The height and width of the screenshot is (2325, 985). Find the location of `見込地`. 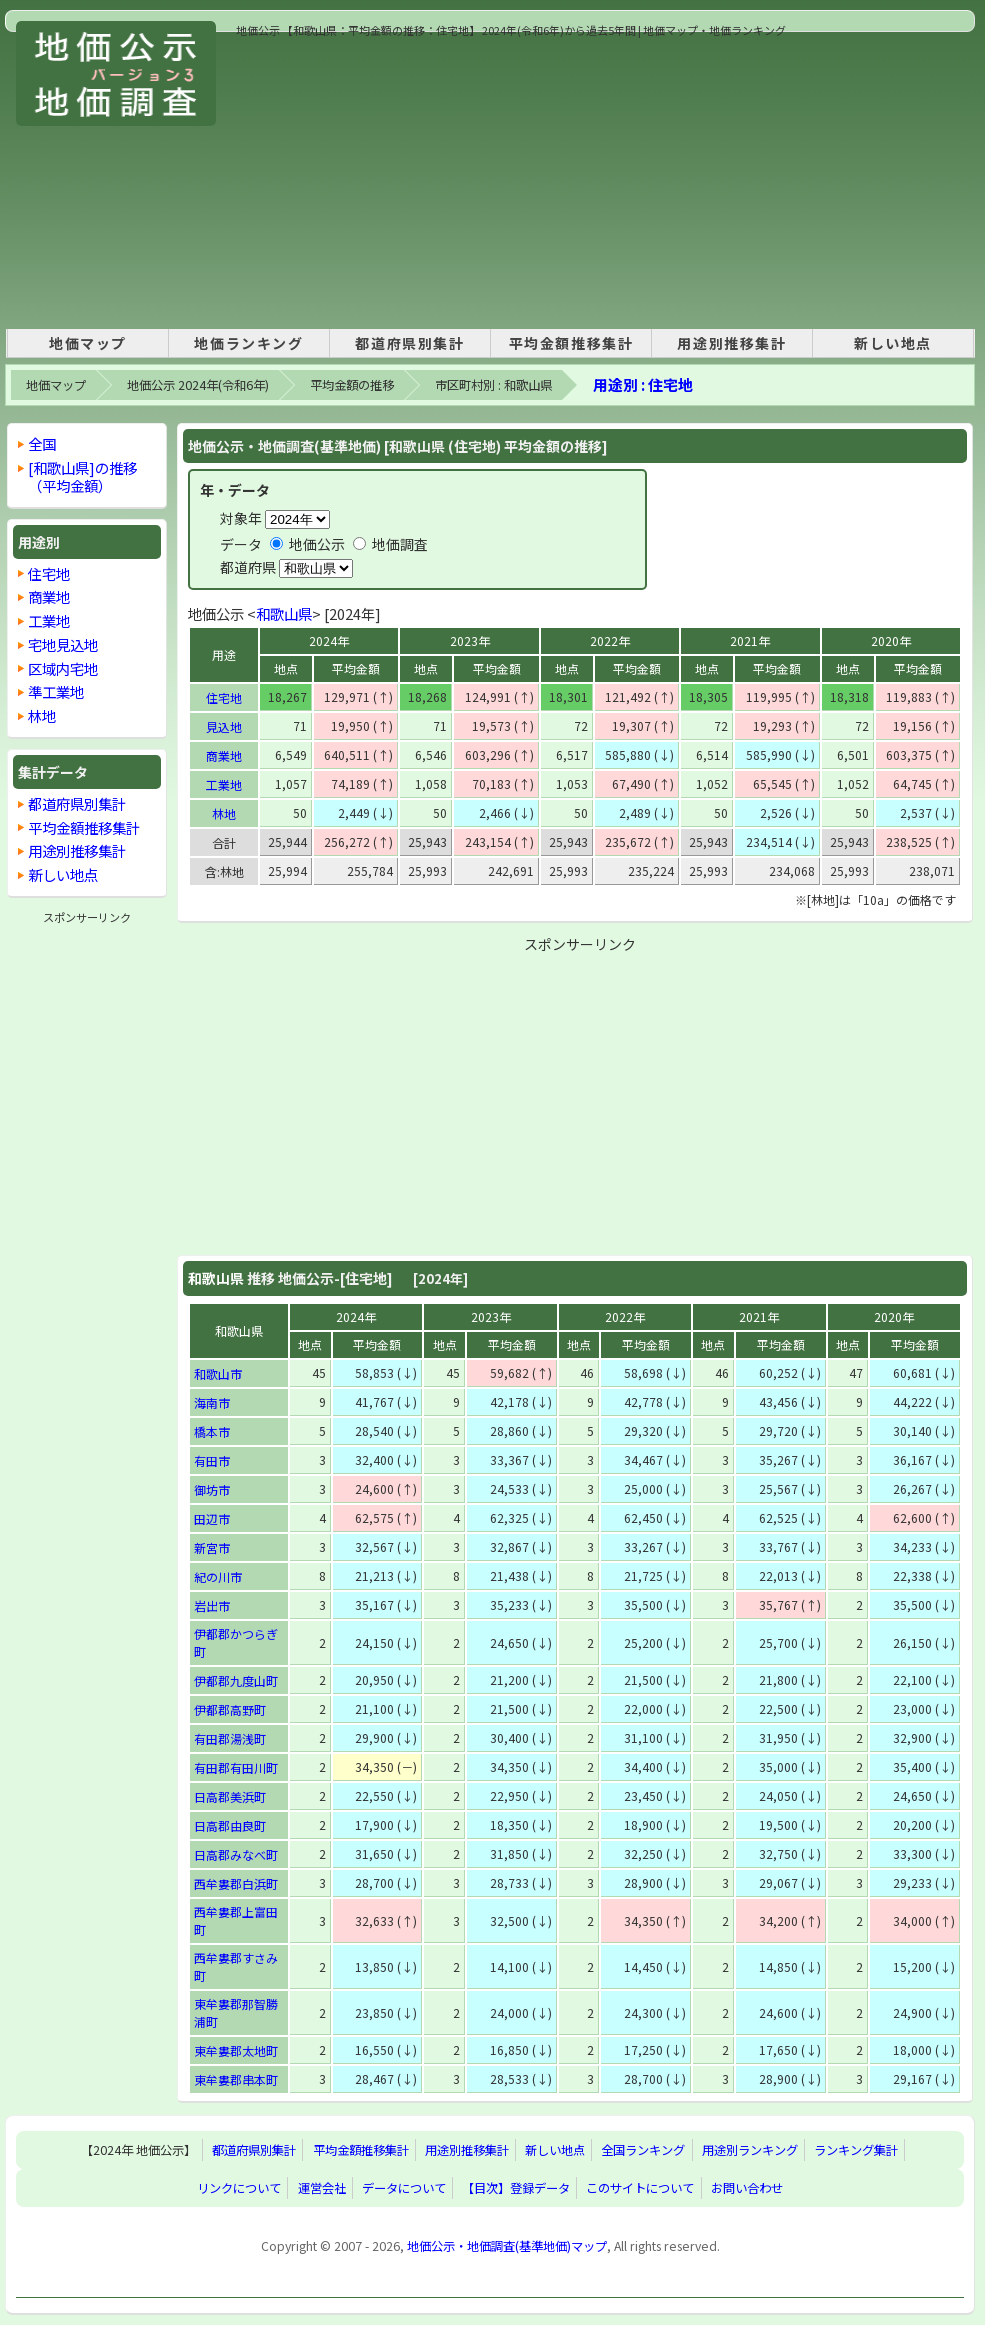

見込地 is located at coordinates (224, 726).